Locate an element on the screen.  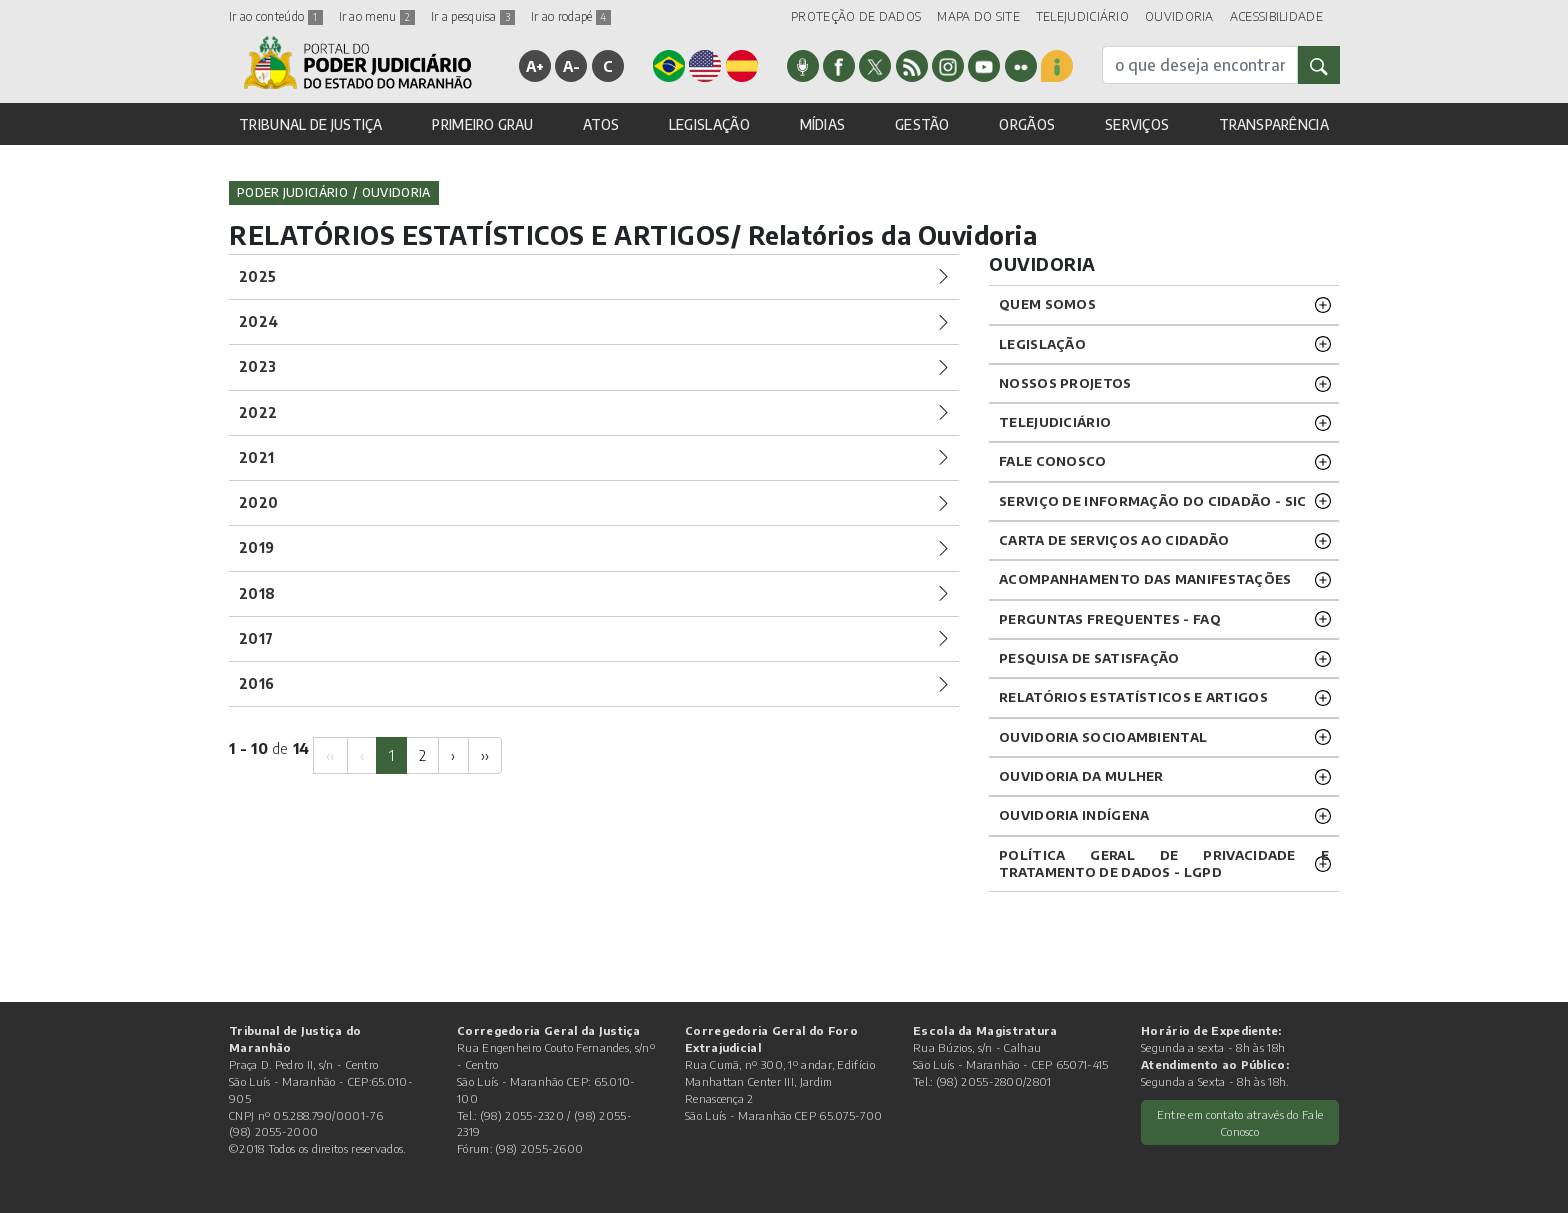
TELEJUDICIÁRIO [button] is located at coordinates (1055, 422).